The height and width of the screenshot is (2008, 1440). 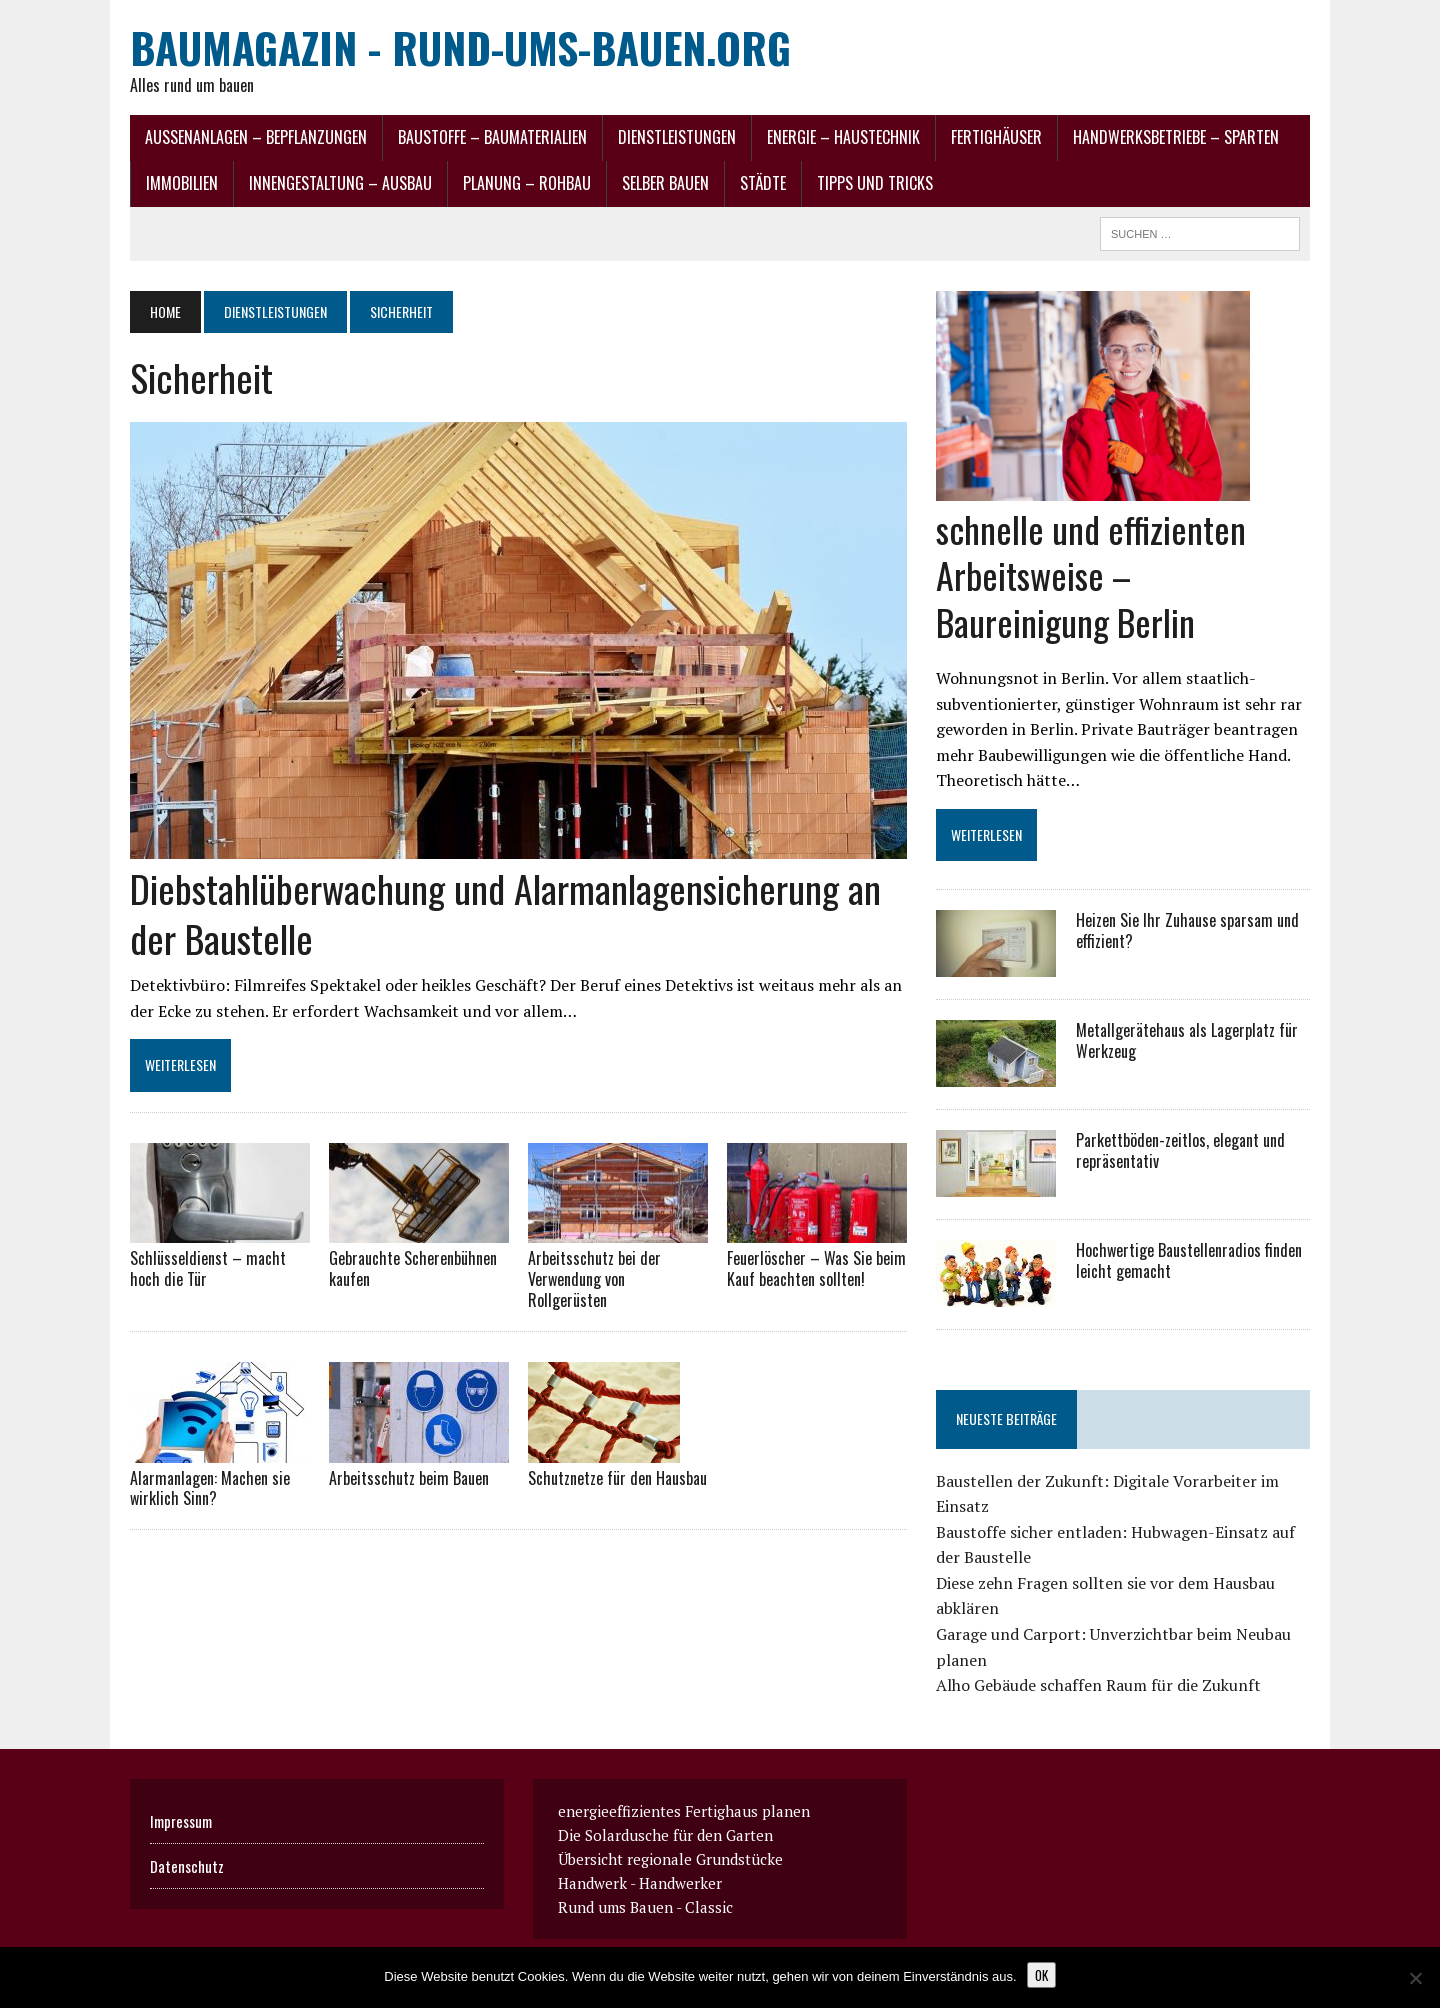 What do you see at coordinates (594, 1279) in the screenshot?
I see `Arbeitsschutz bei der Verwendung von Rollgerüsten` at bounding box center [594, 1279].